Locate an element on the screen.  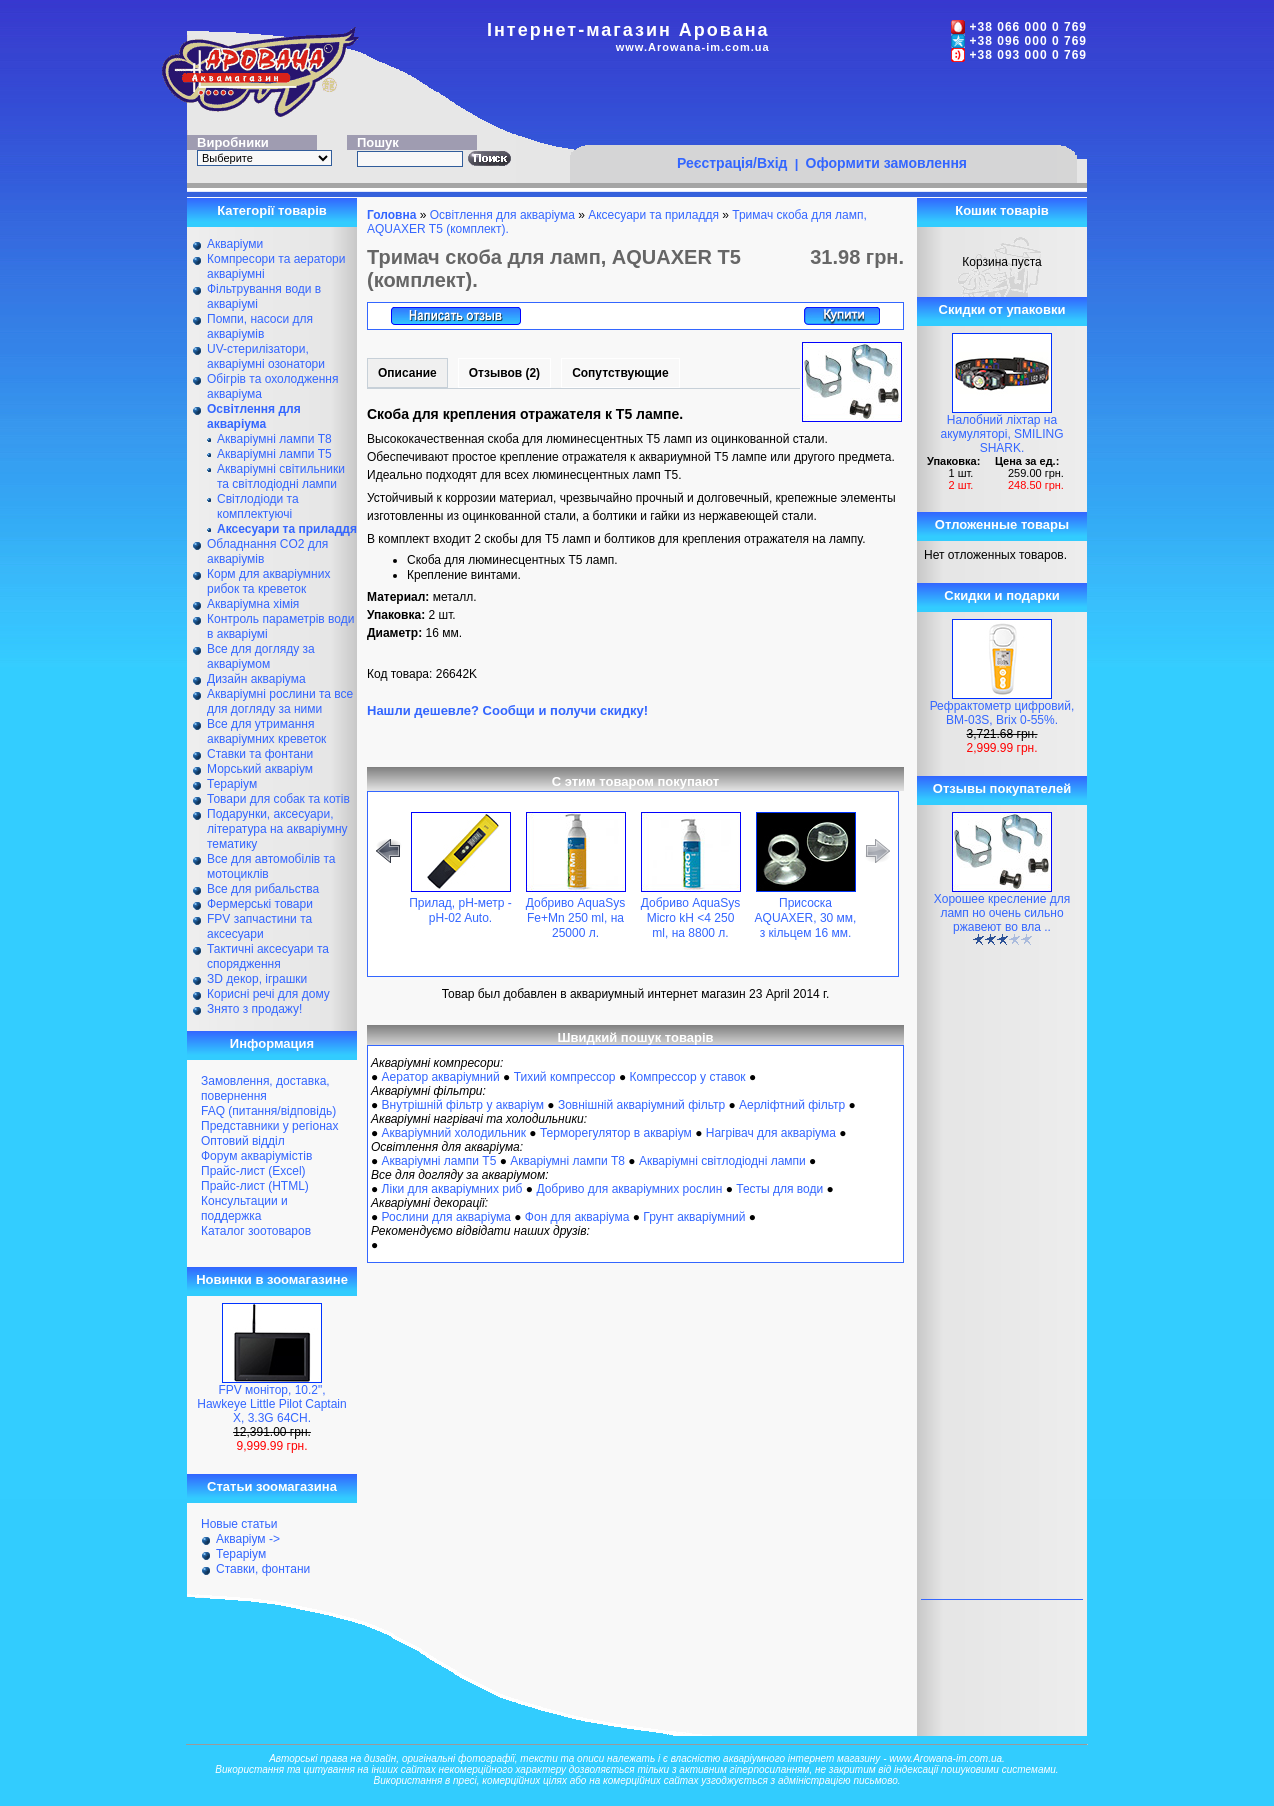
Подарунки, аксесуари, література на акваріумну тематику is located at coordinates (277, 829).